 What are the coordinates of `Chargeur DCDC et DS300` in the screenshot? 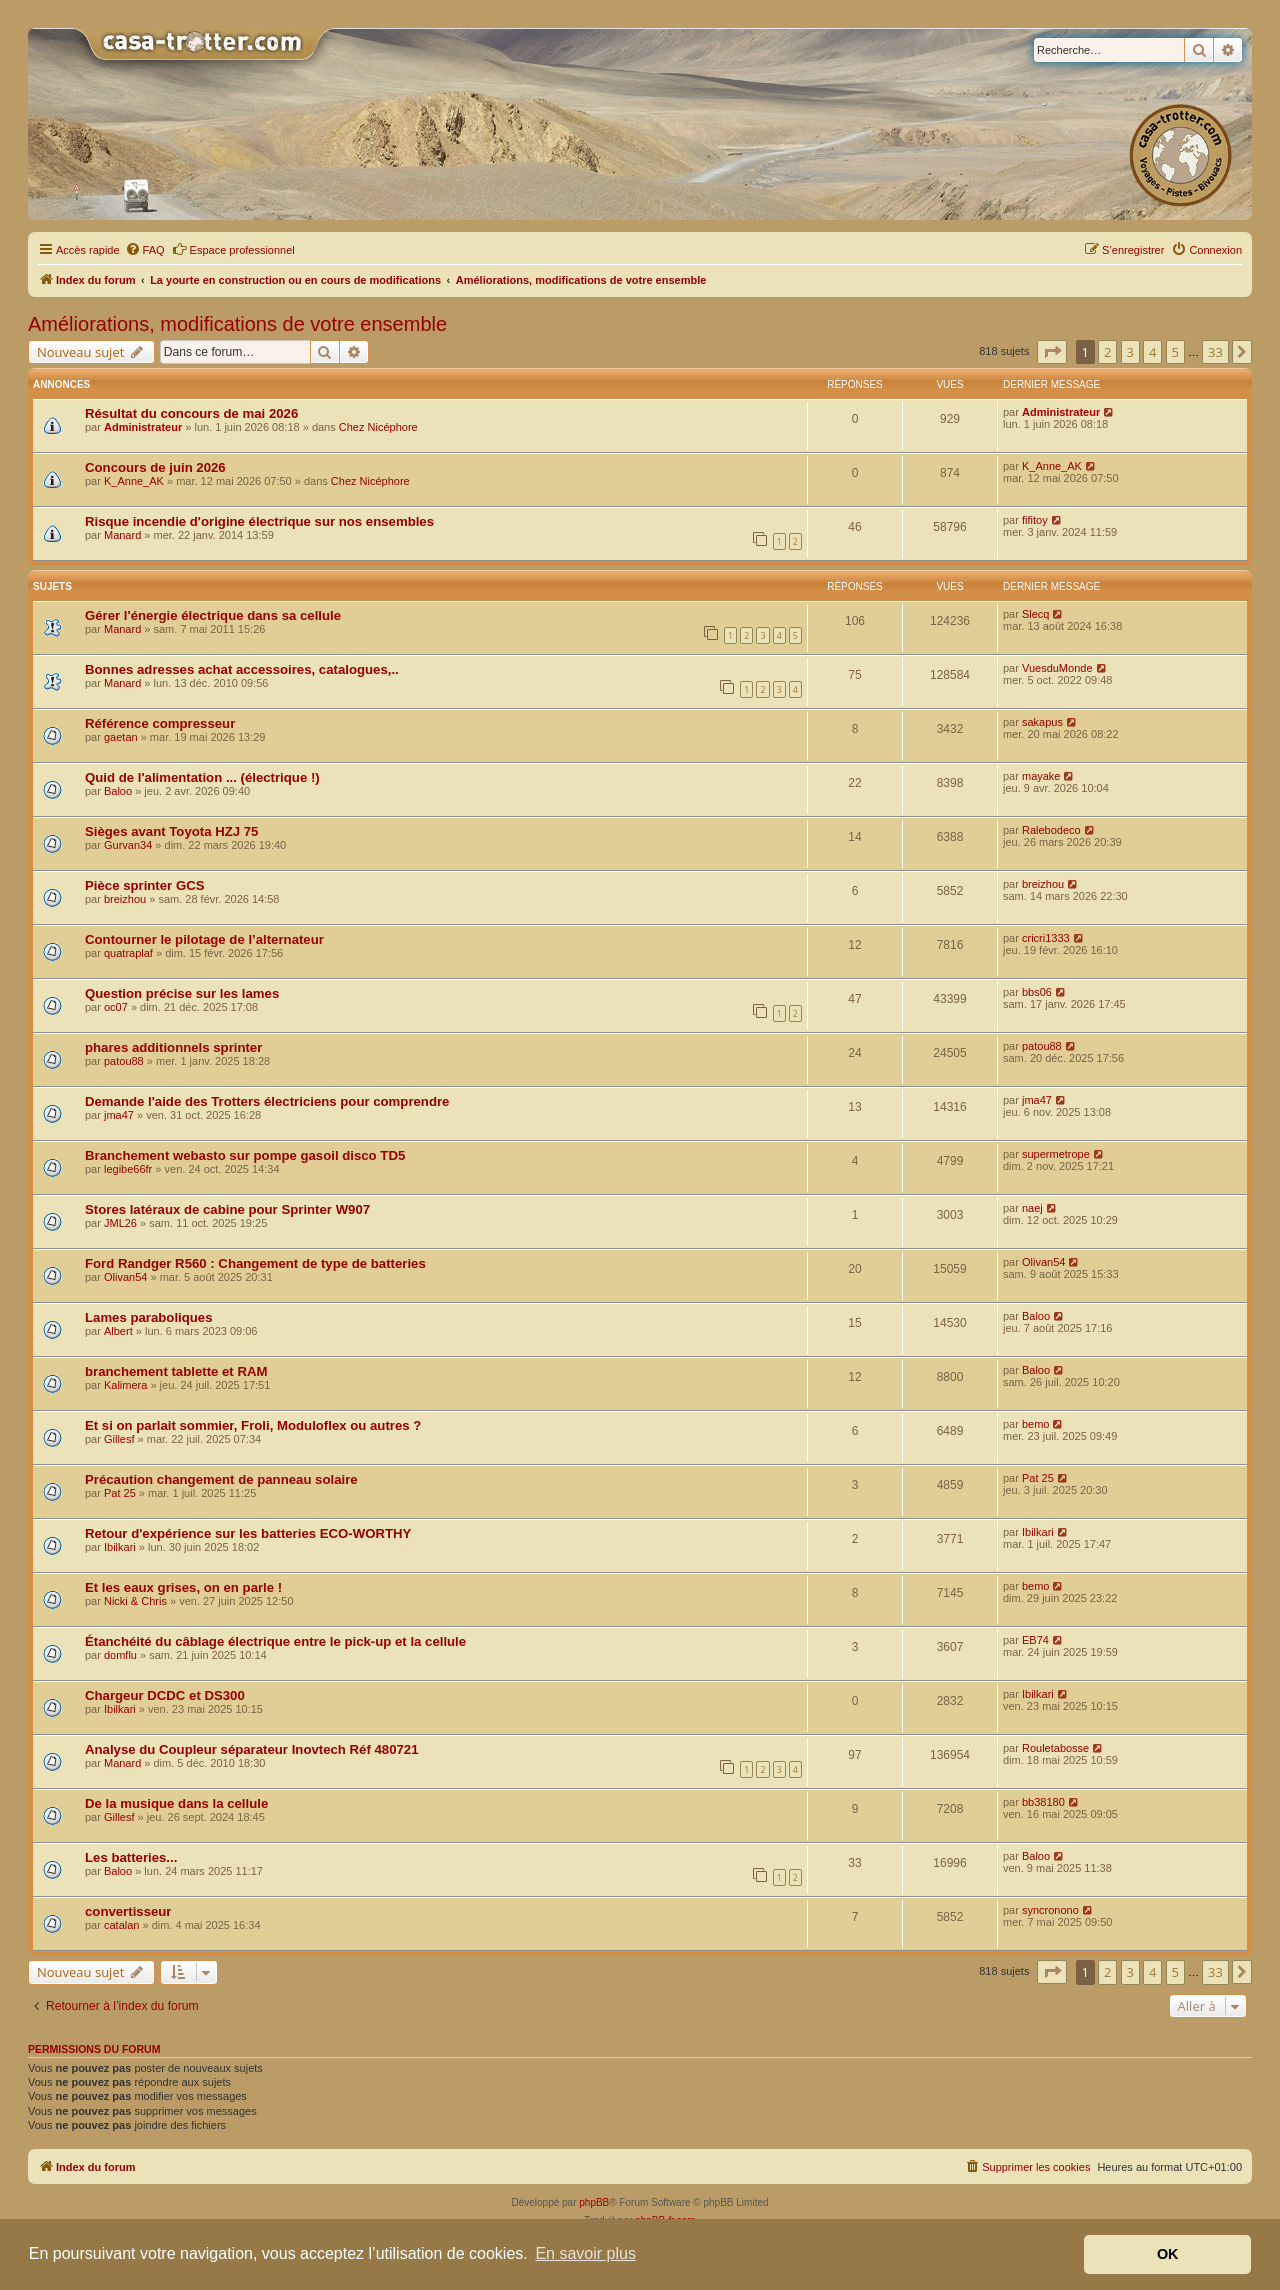 It's located at (165, 1695).